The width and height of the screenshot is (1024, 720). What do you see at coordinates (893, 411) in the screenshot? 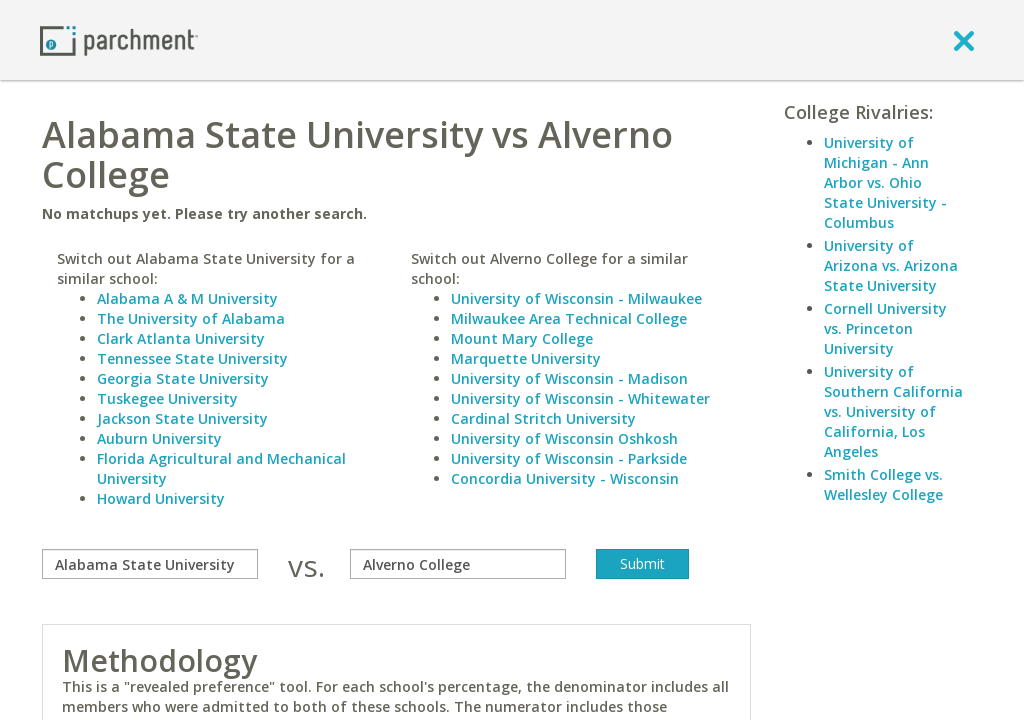
I see `University of Southern California vs. University of California, Los Angeles` at bounding box center [893, 411].